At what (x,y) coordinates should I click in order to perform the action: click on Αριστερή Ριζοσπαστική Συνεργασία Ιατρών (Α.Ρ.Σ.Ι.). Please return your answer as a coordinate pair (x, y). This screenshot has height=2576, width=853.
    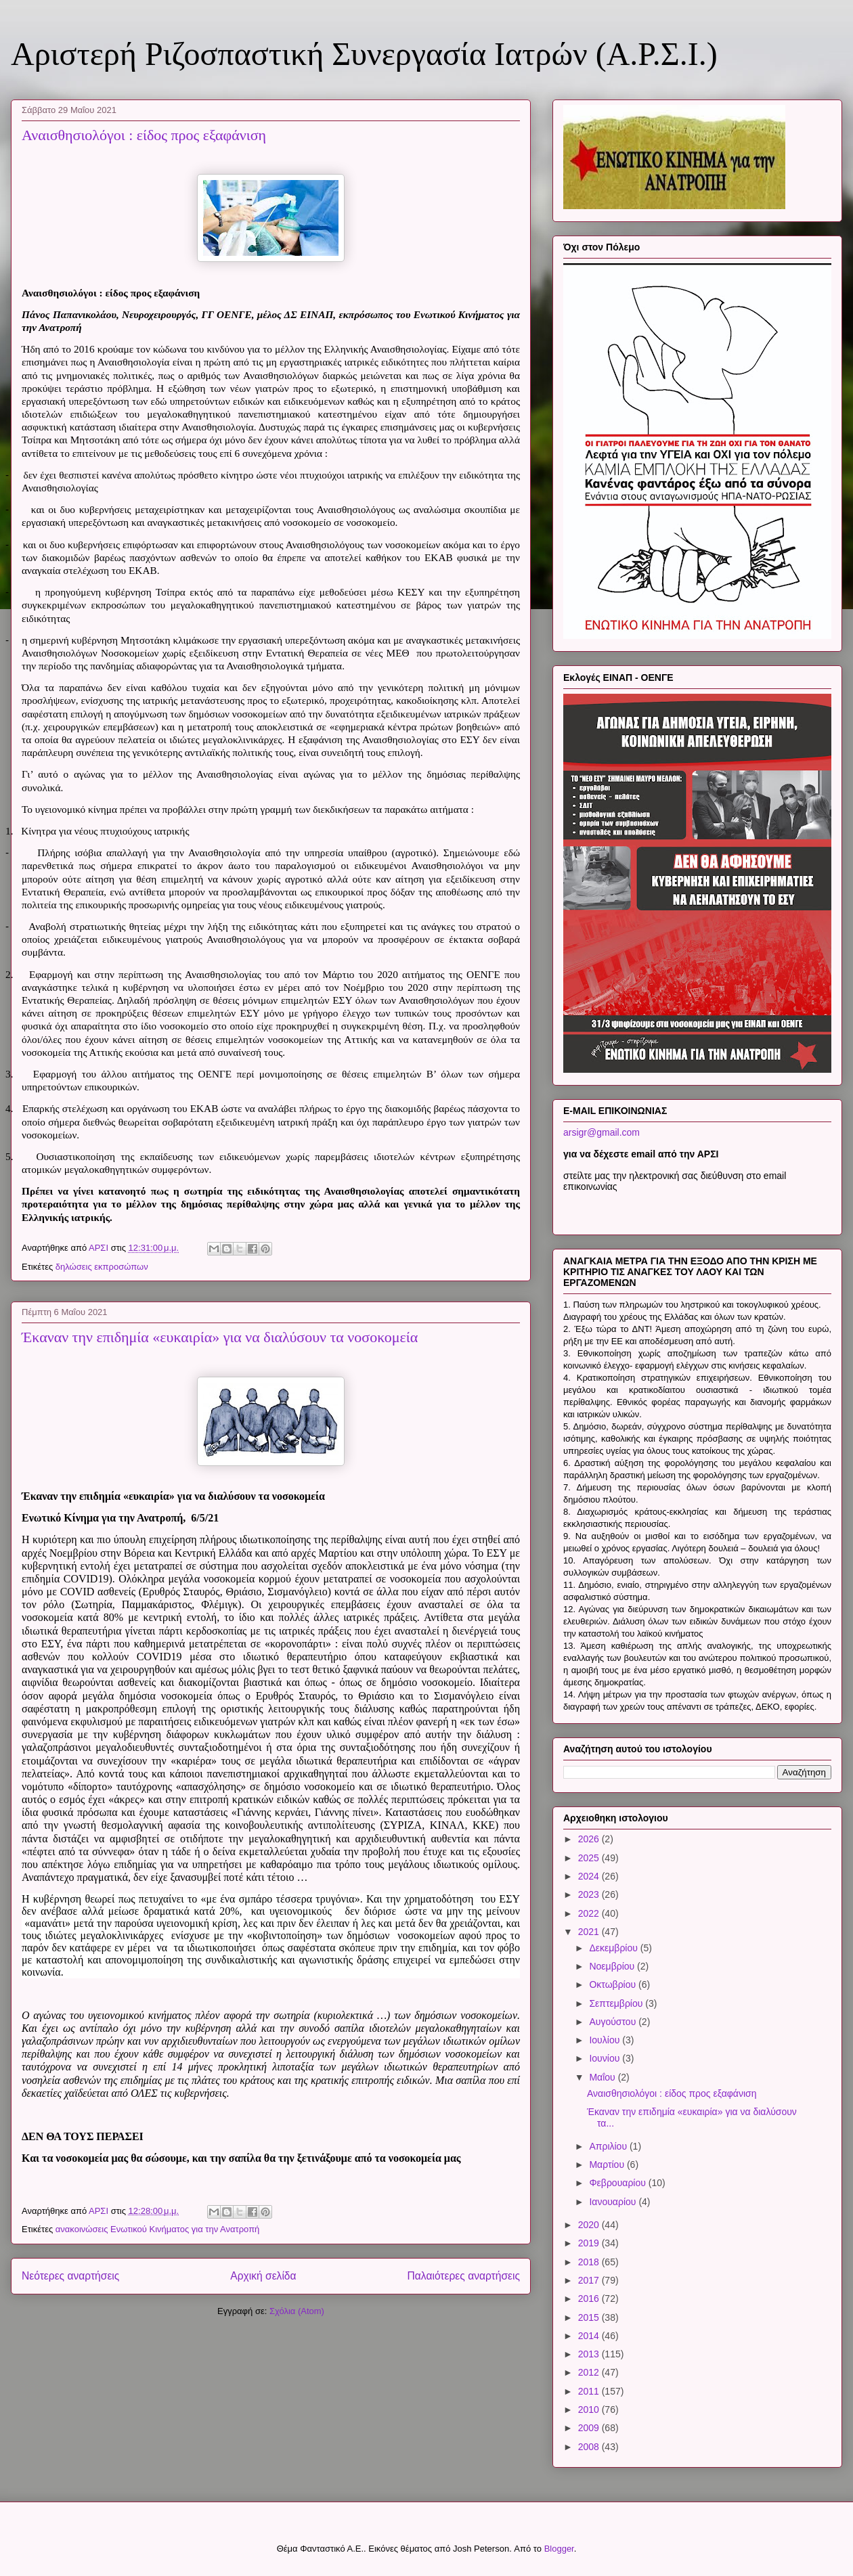
    Looking at the image, I should click on (364, 54).